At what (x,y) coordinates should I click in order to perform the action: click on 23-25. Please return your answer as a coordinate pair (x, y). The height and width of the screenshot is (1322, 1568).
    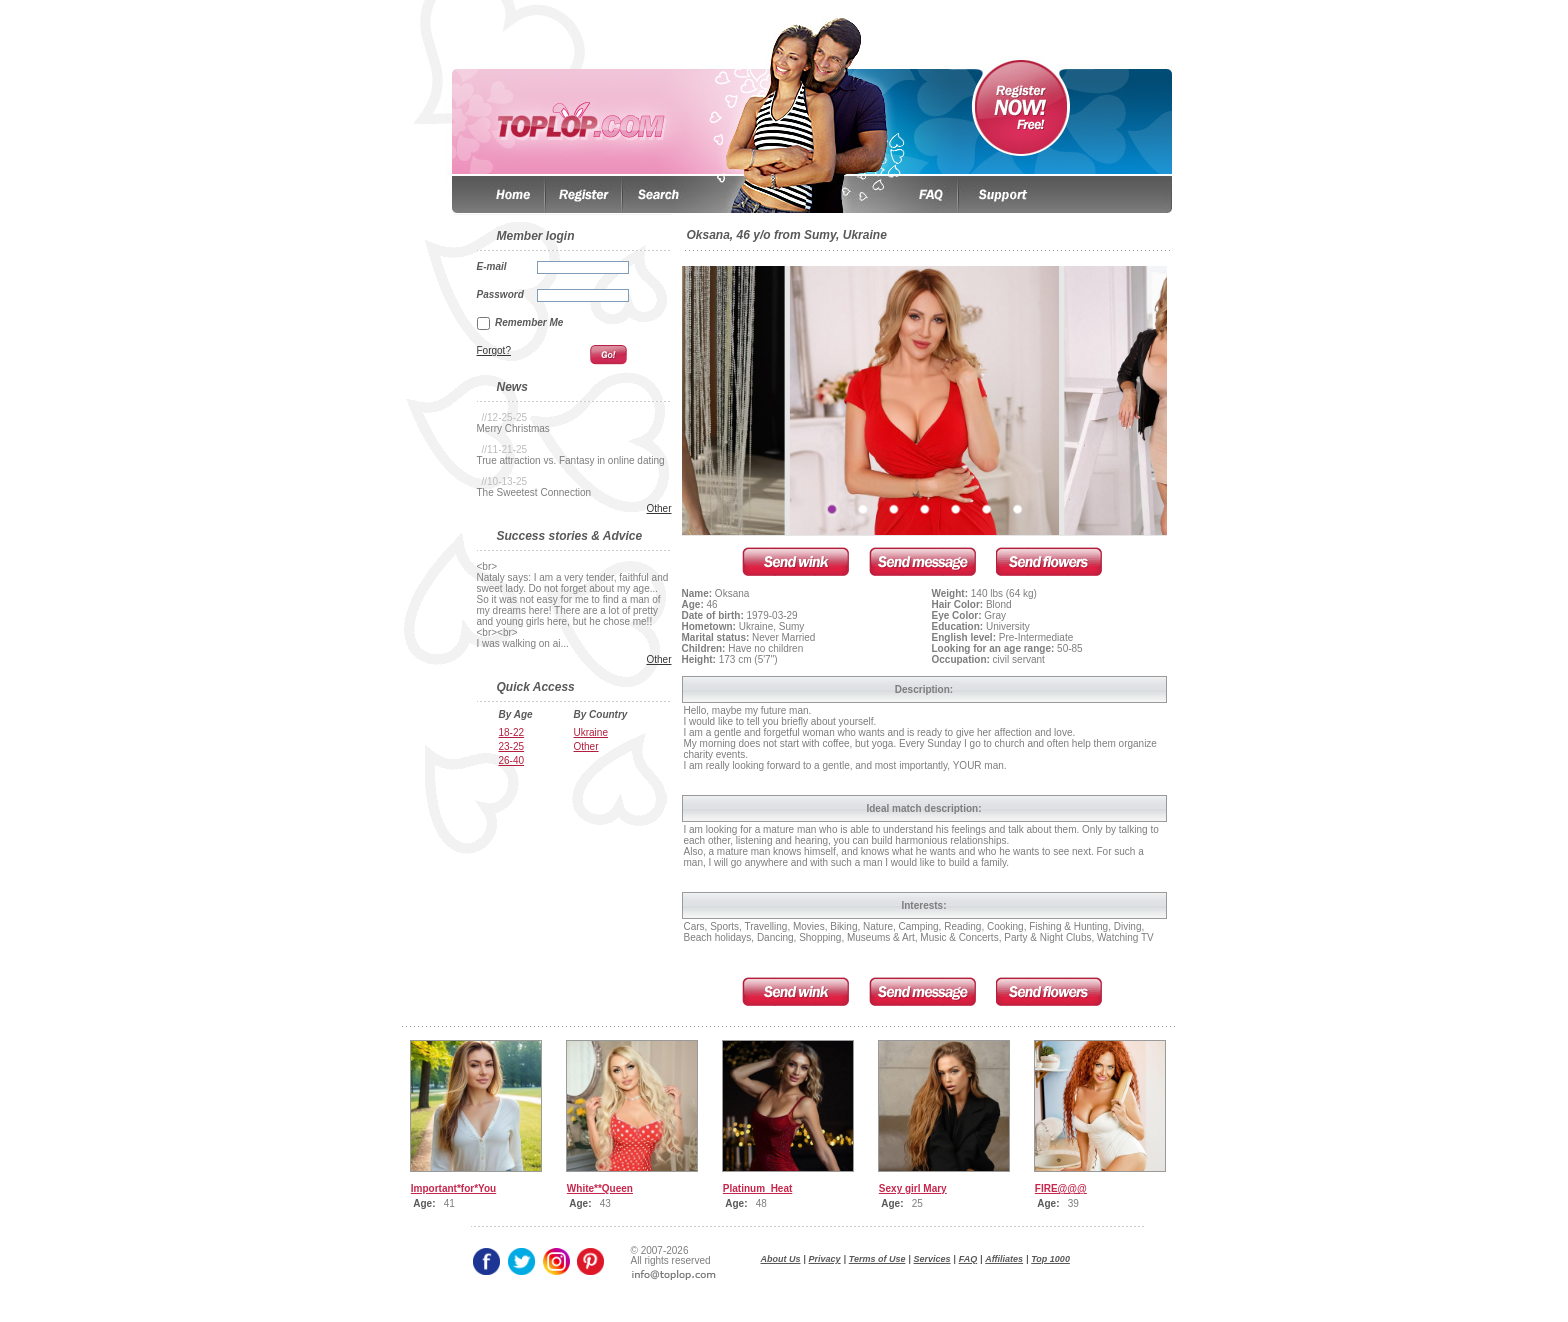
    Looking at the image, I should click on (512, 746).